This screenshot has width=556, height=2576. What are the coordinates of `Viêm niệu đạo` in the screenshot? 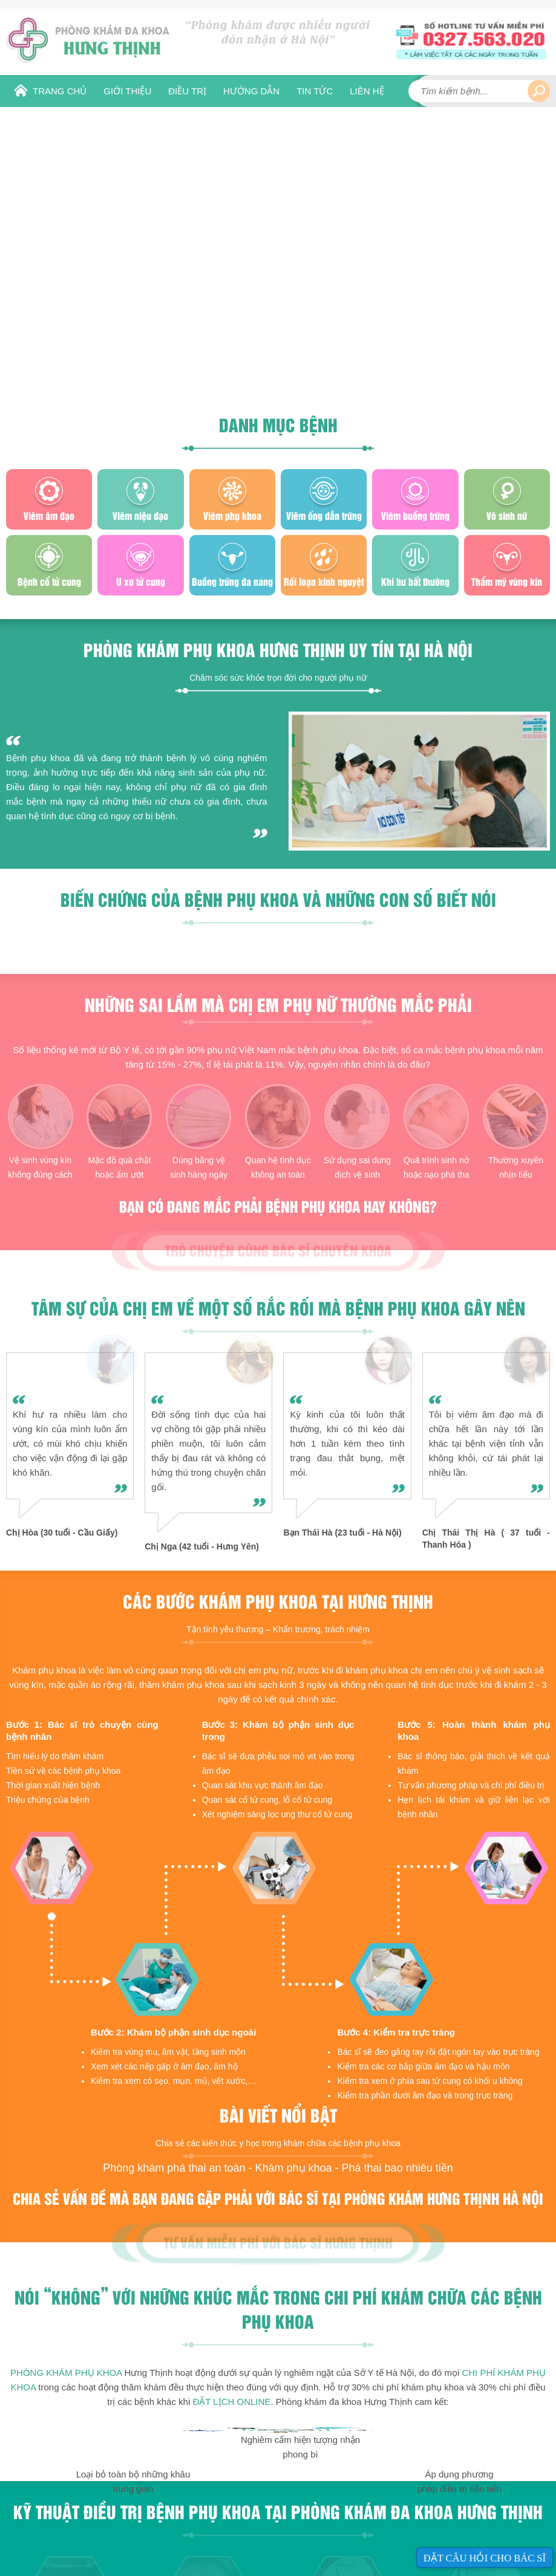 It's located at (140, 515).